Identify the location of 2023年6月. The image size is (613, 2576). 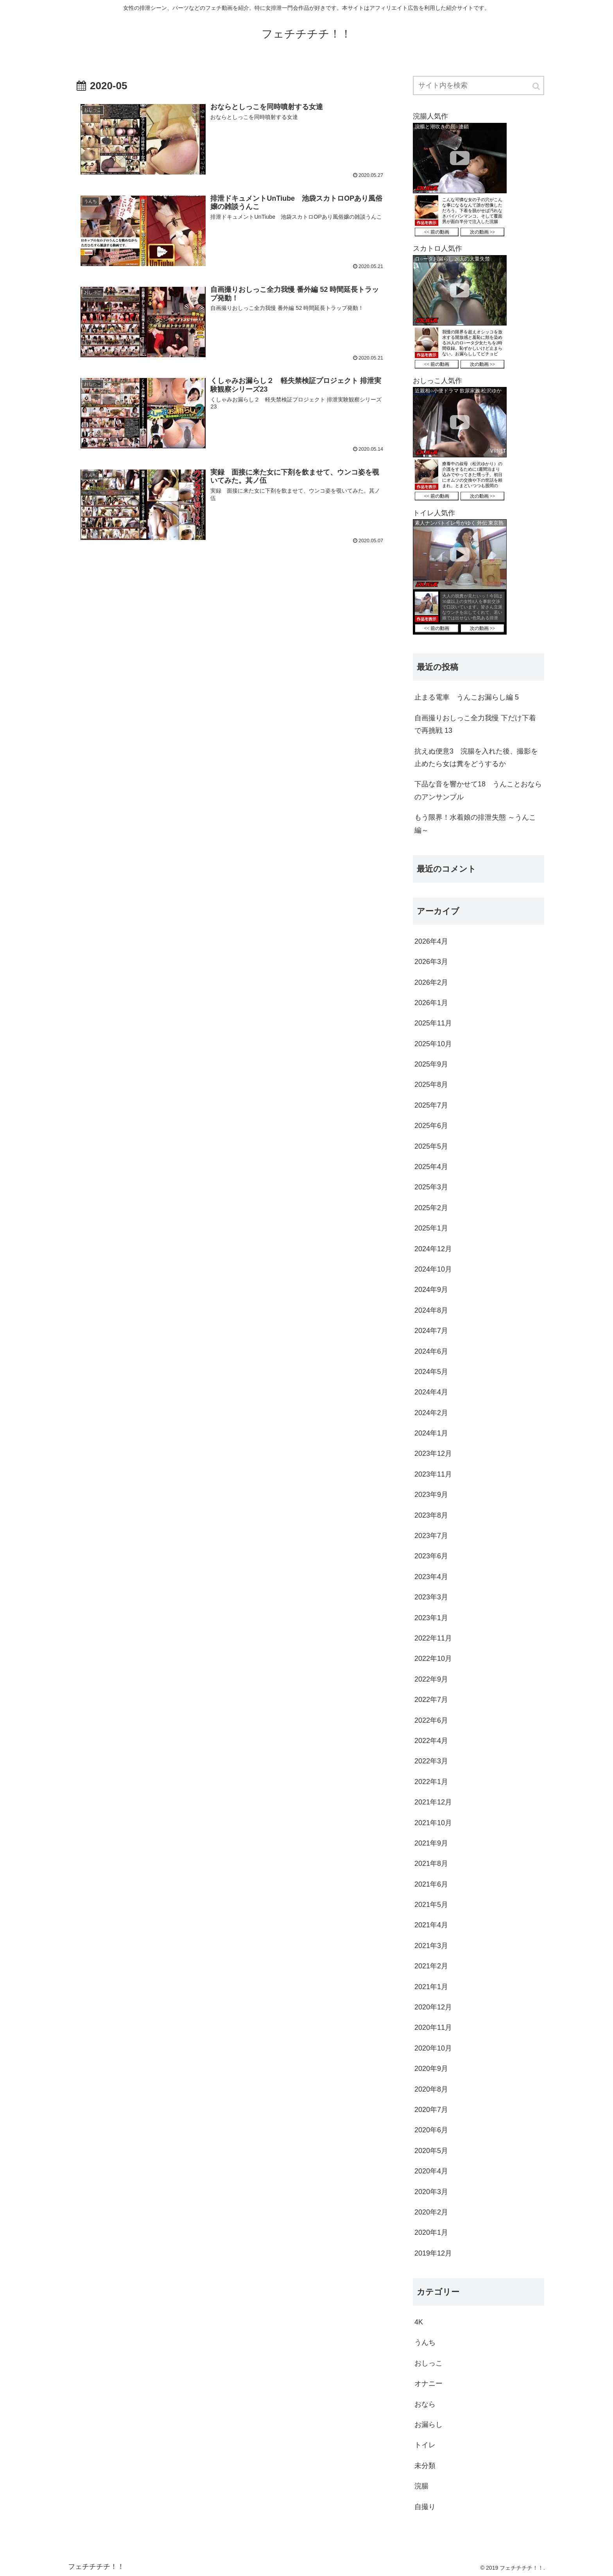
(431, 1556).